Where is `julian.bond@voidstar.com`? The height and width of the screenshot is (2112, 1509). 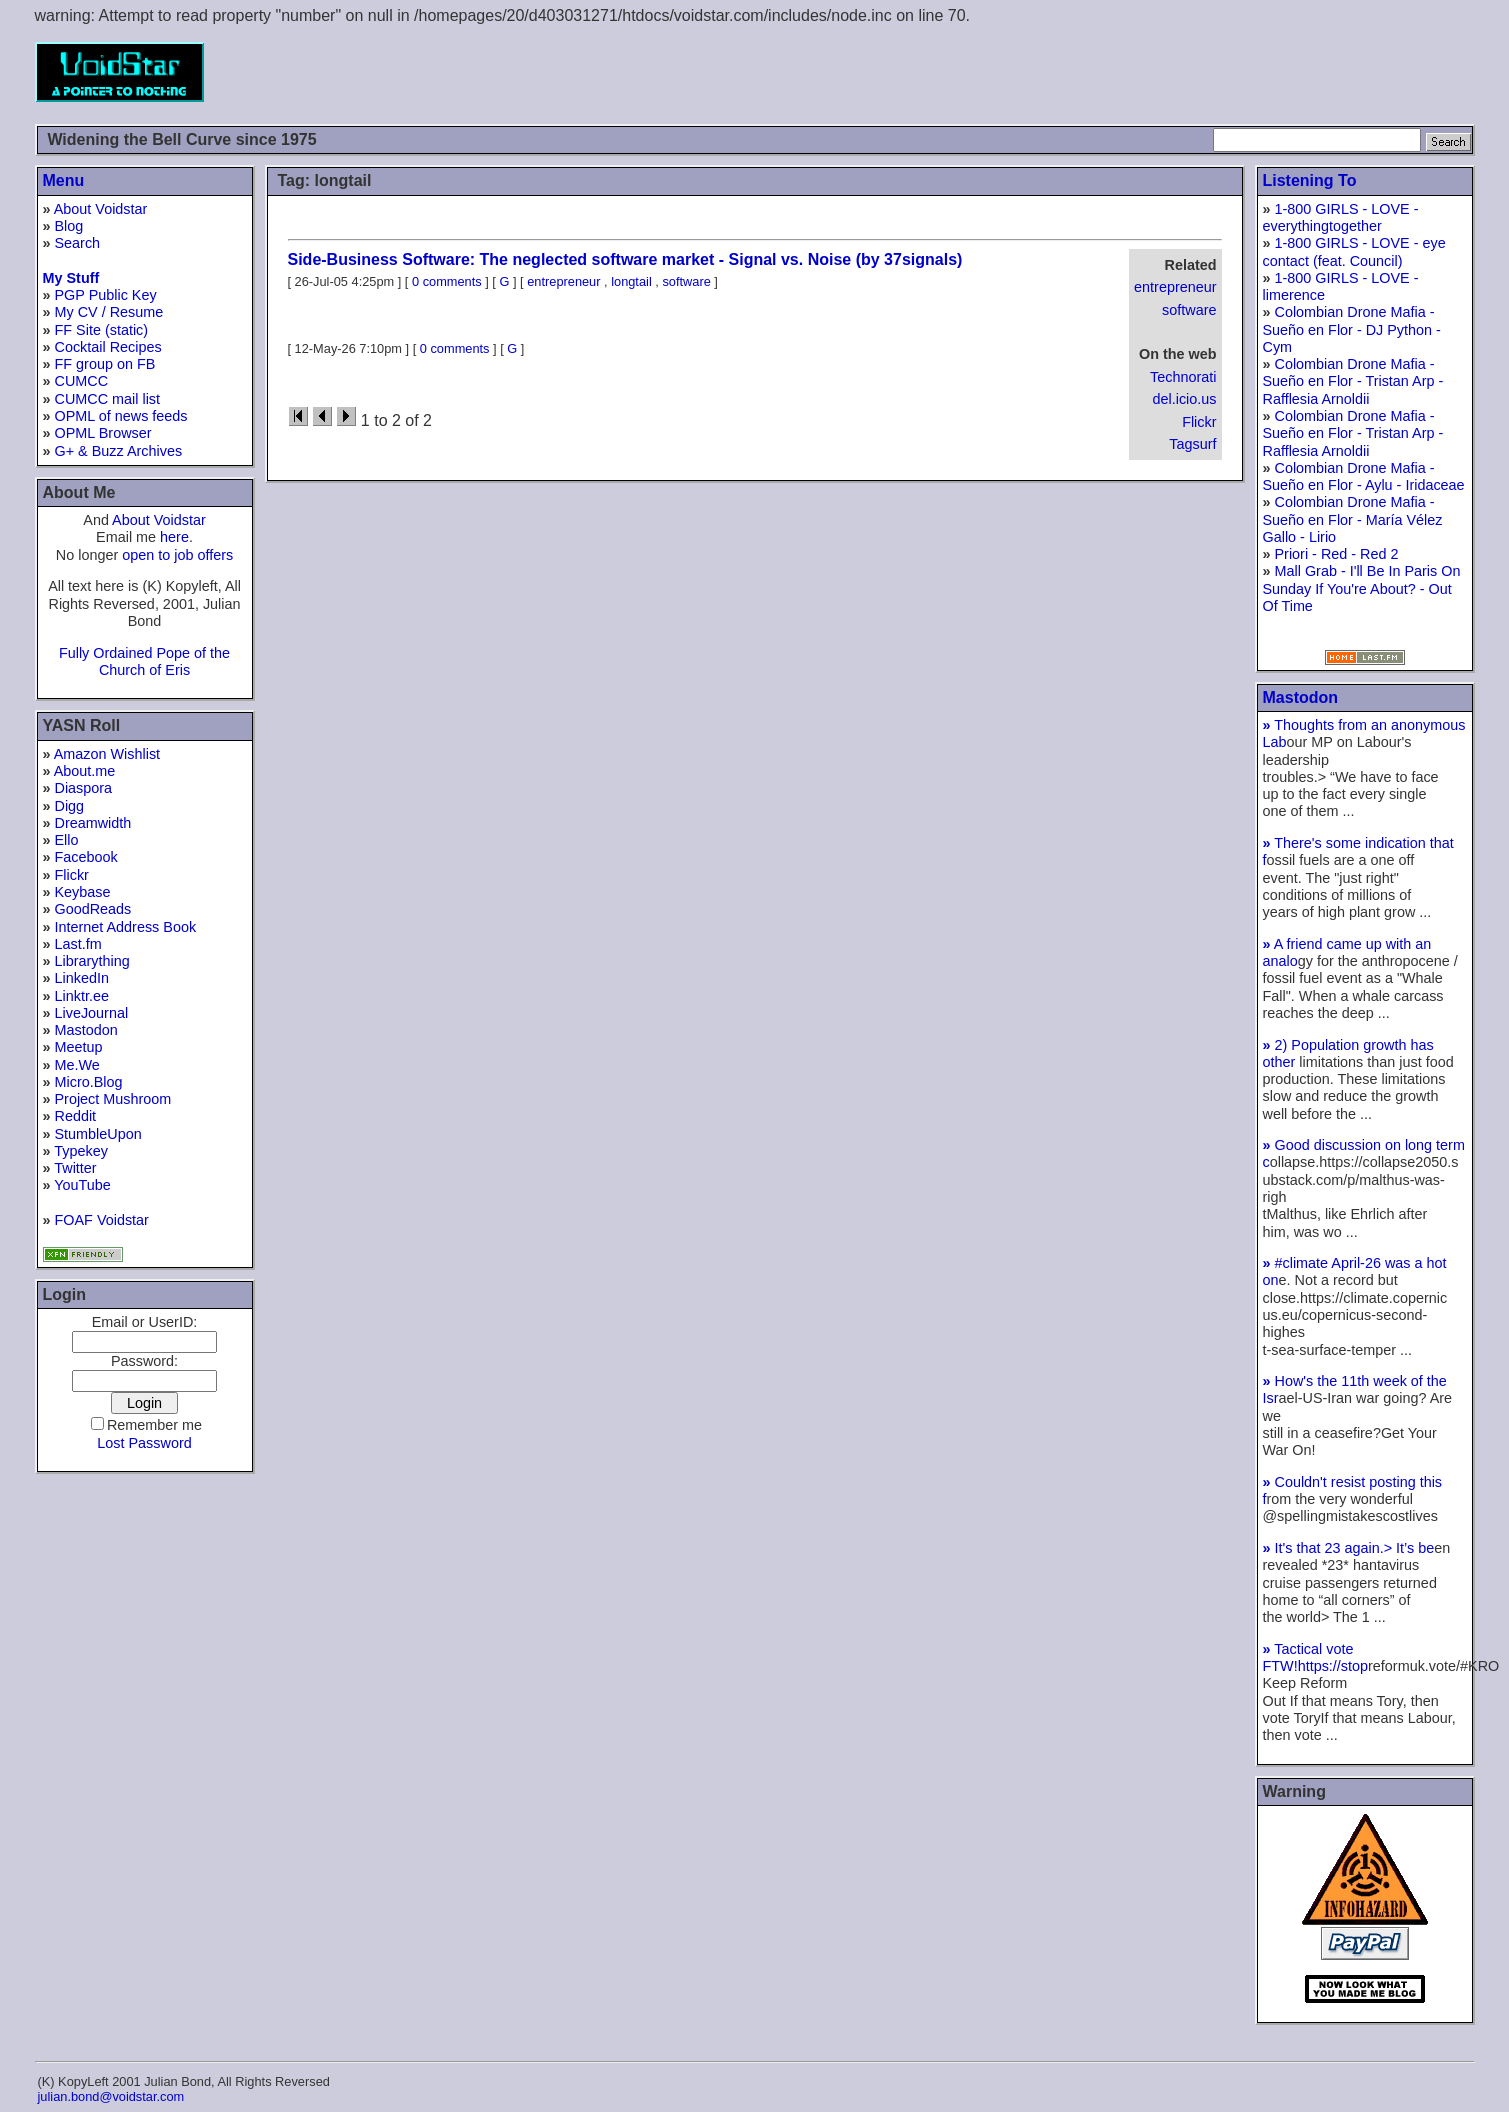 julian.bond@voidstar.com is located at coordinates (111, 2096).